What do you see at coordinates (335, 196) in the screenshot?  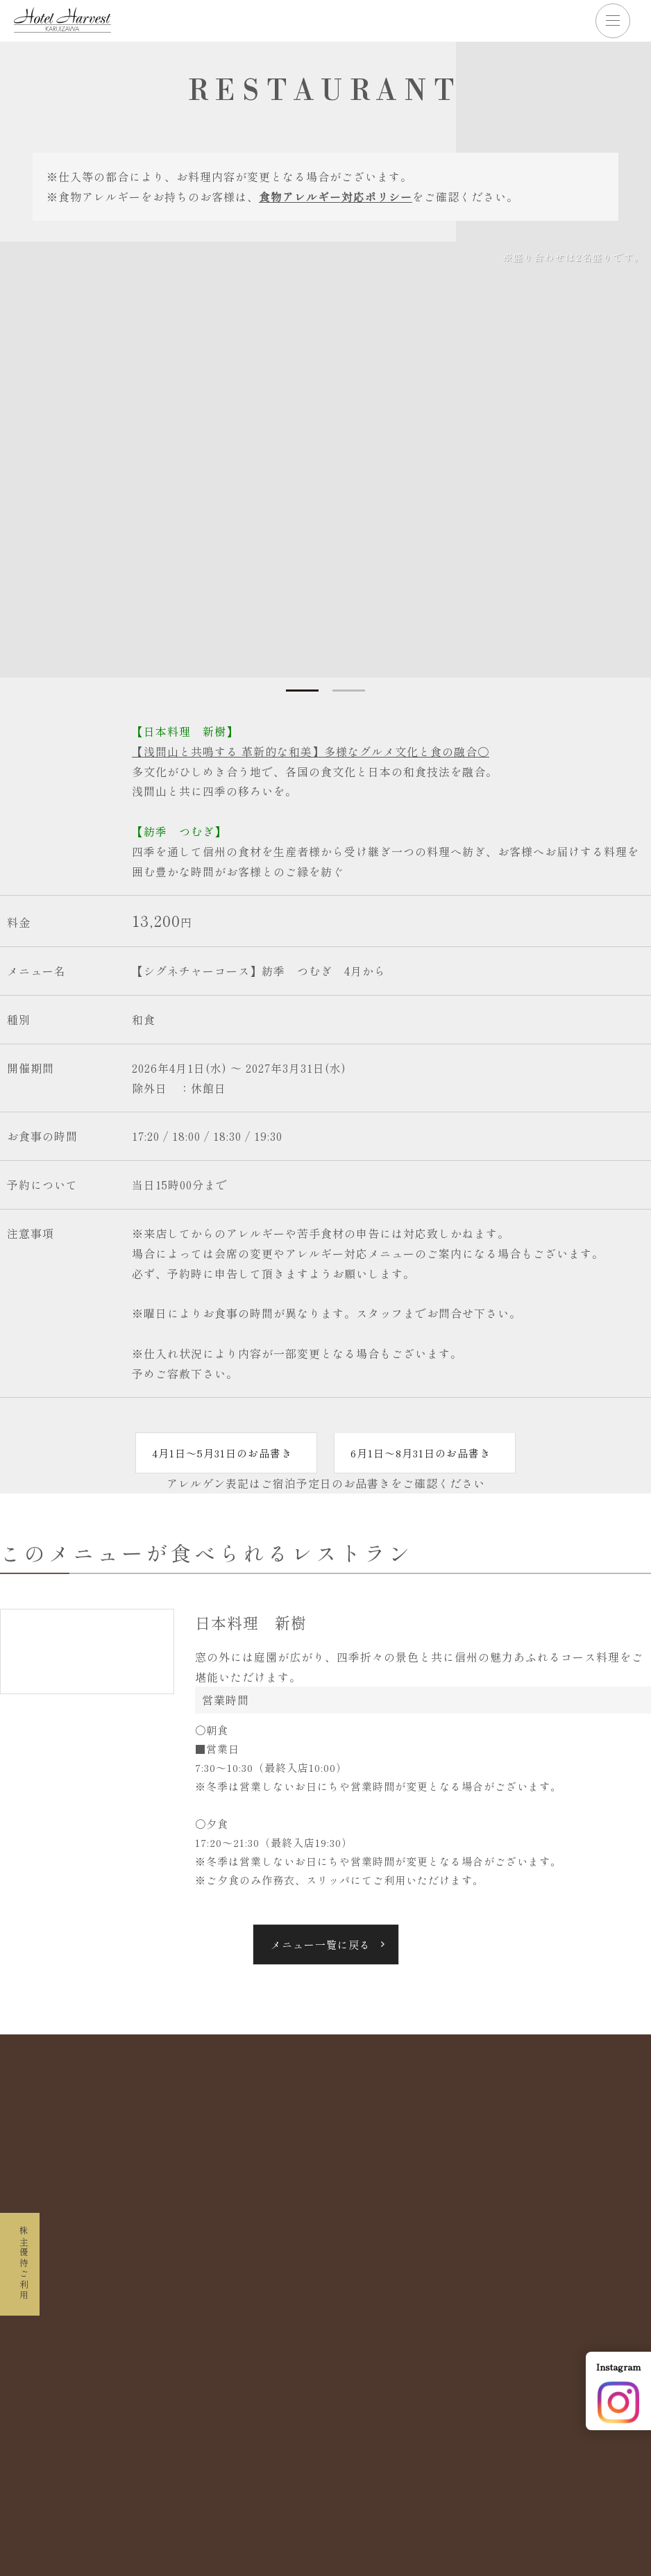 I see `食物アレルギー対応ポリシー` at bounding box center [335, 196].